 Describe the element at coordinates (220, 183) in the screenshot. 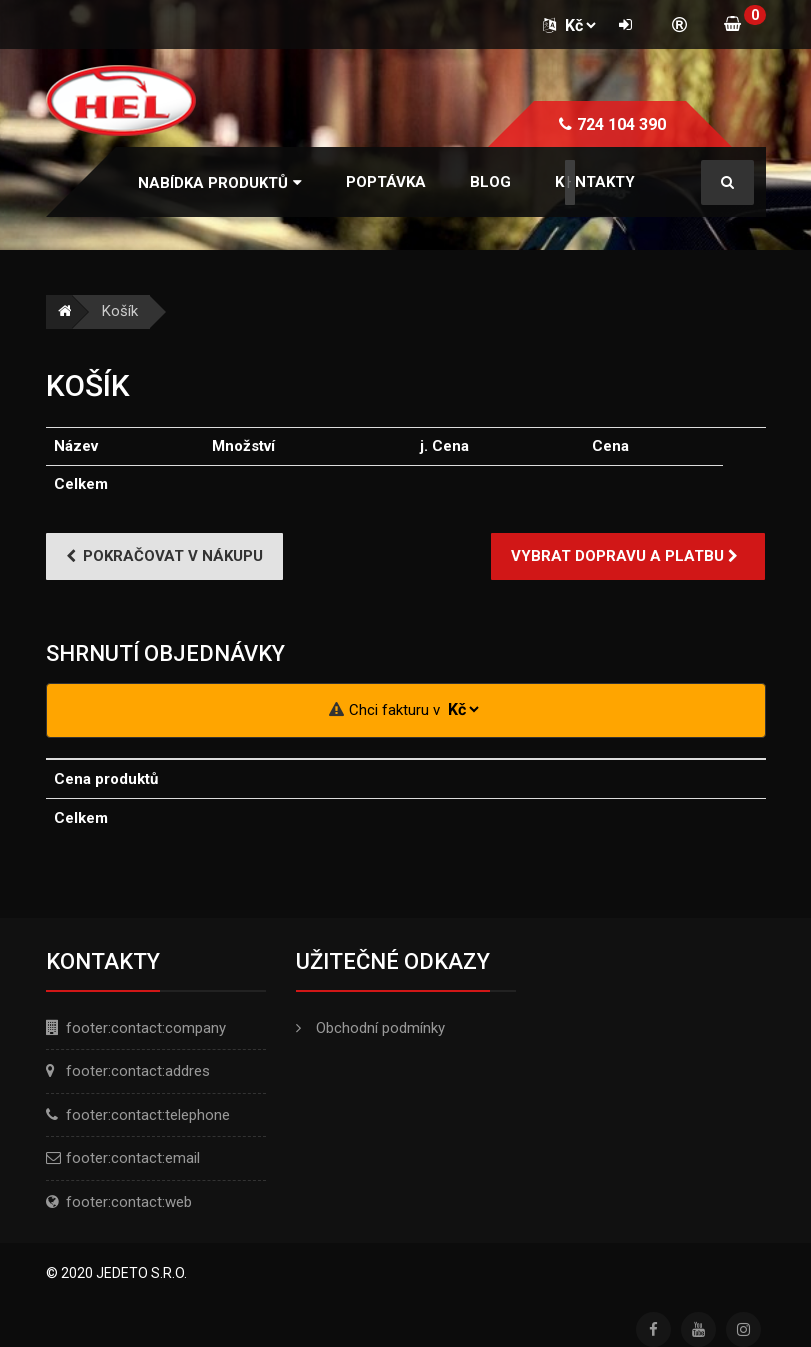

I see `[button]` at that location.